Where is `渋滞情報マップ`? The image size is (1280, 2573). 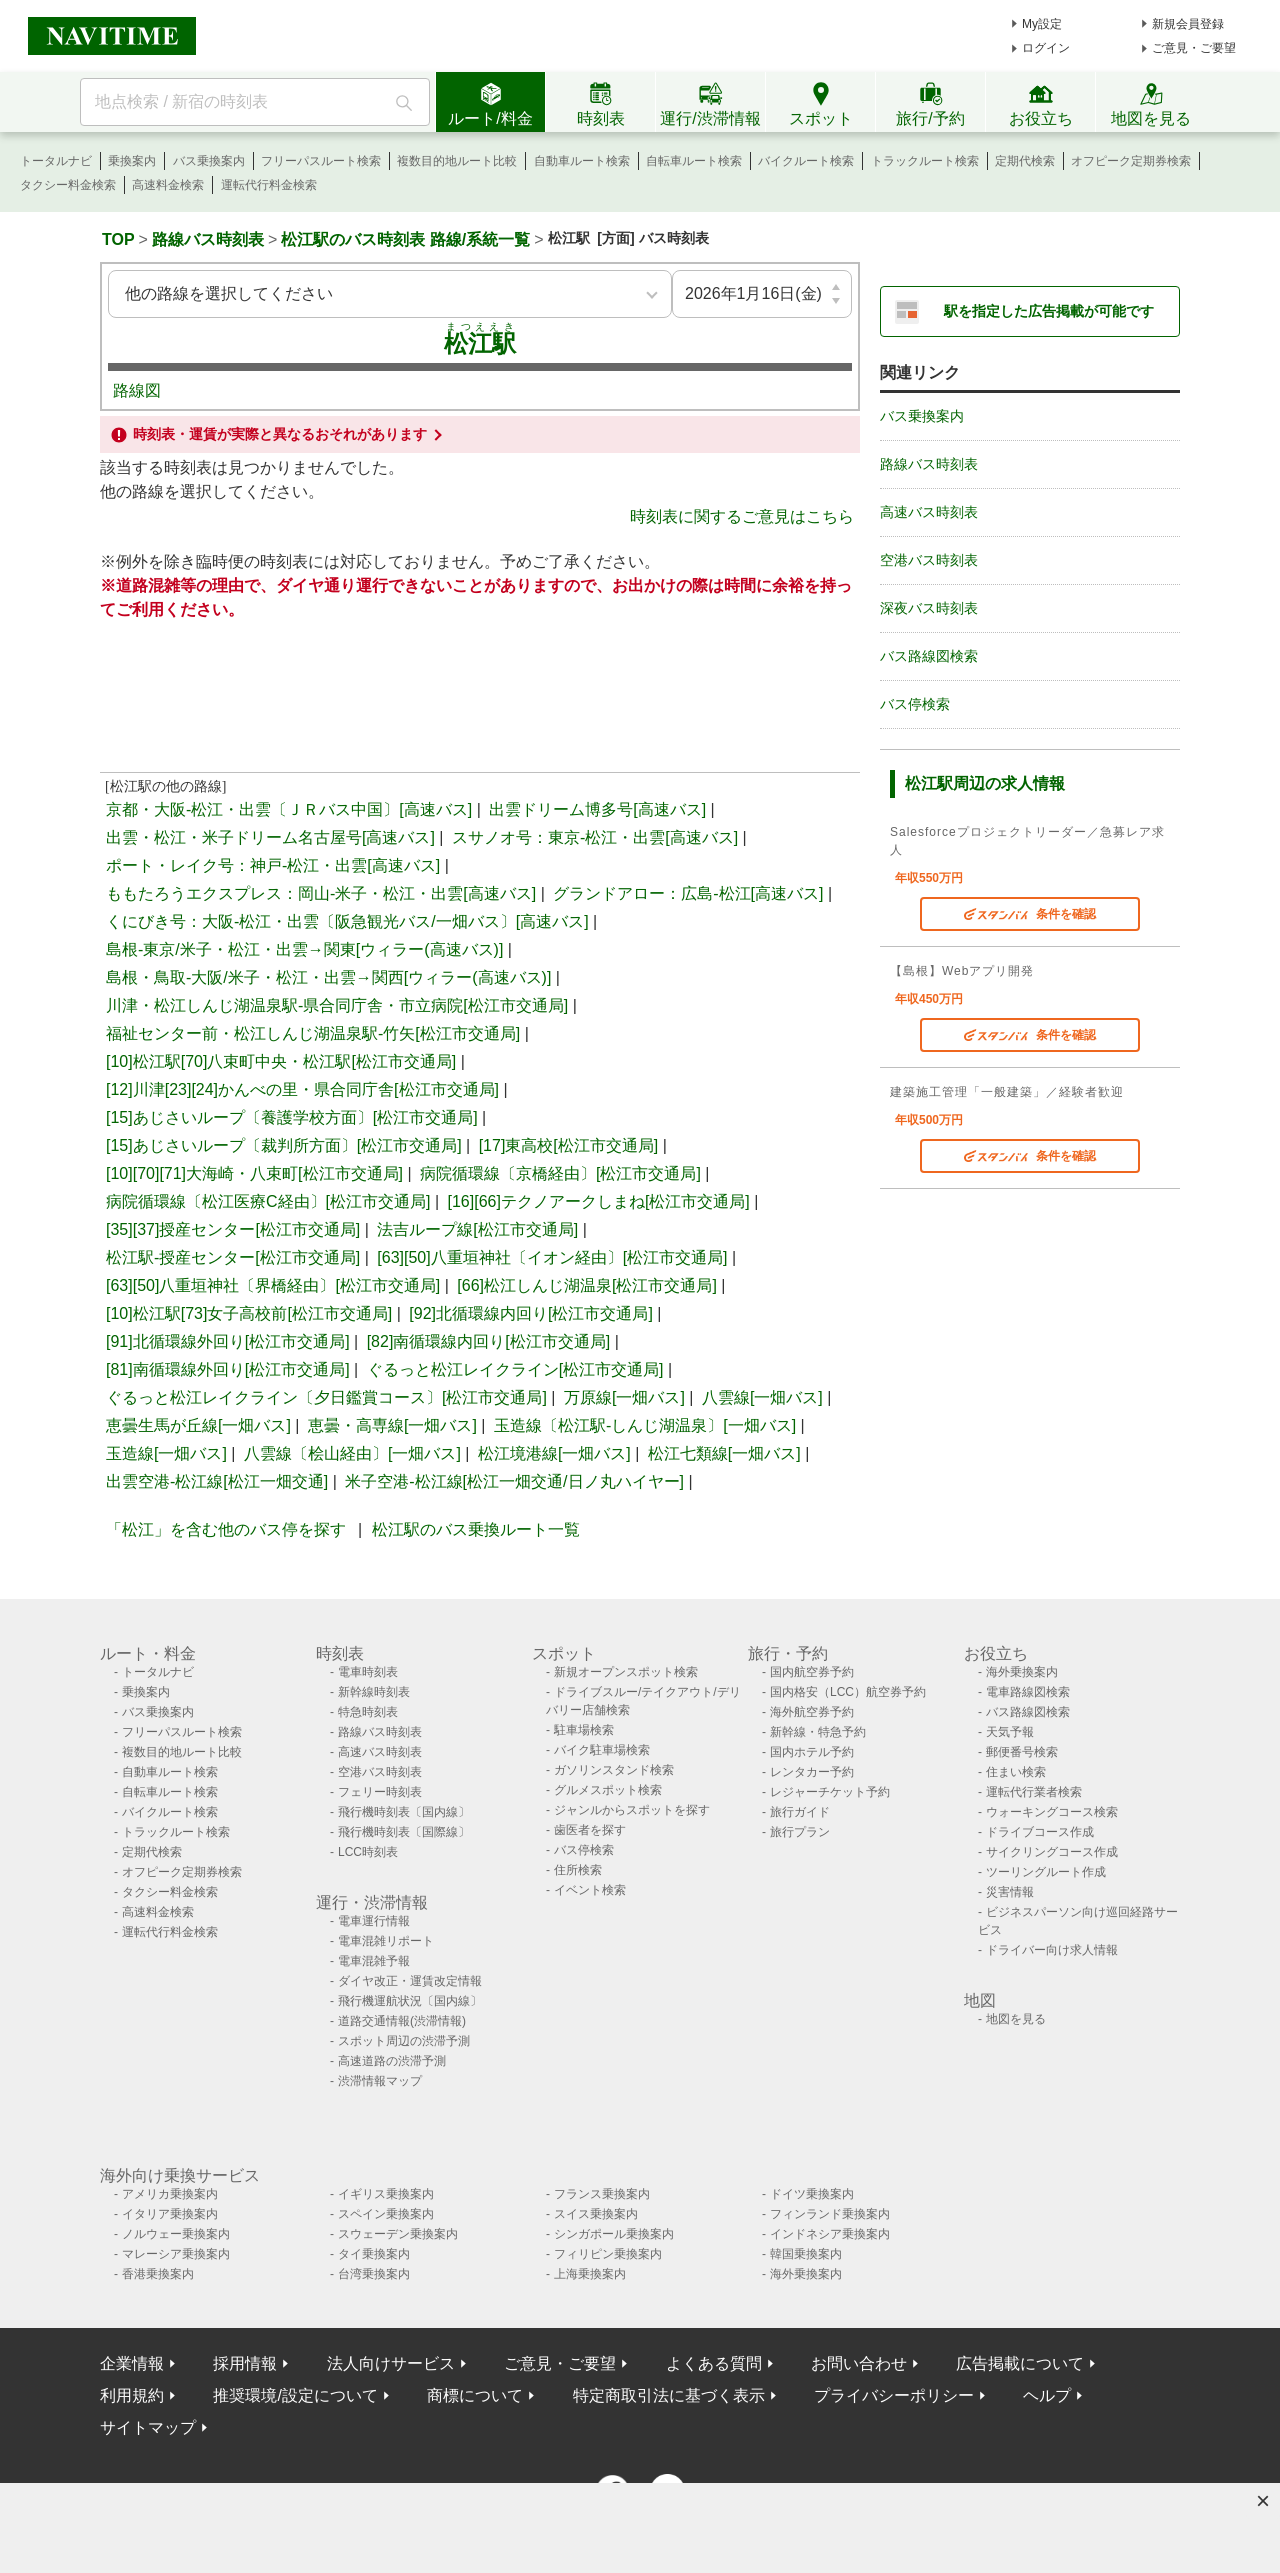 渋滞情報マップ is located at coordinates (380, 2081).